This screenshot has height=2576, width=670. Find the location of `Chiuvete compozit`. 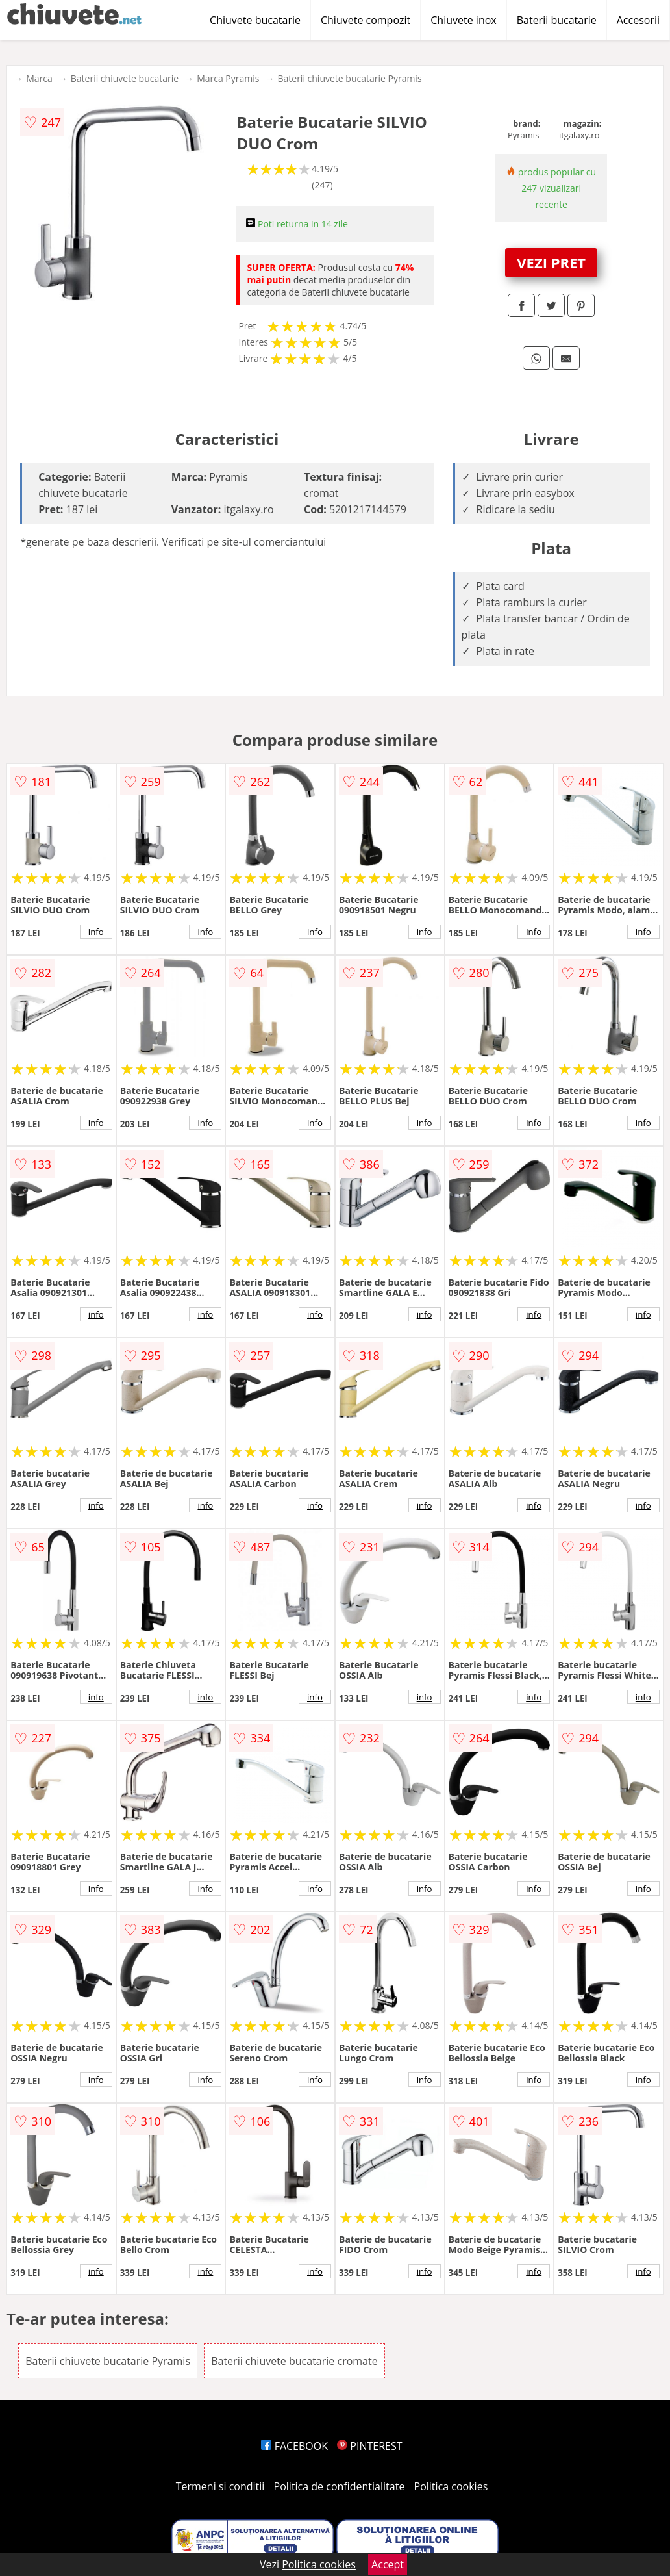

Chiuvete compozit is located at coordinates (365, 20).